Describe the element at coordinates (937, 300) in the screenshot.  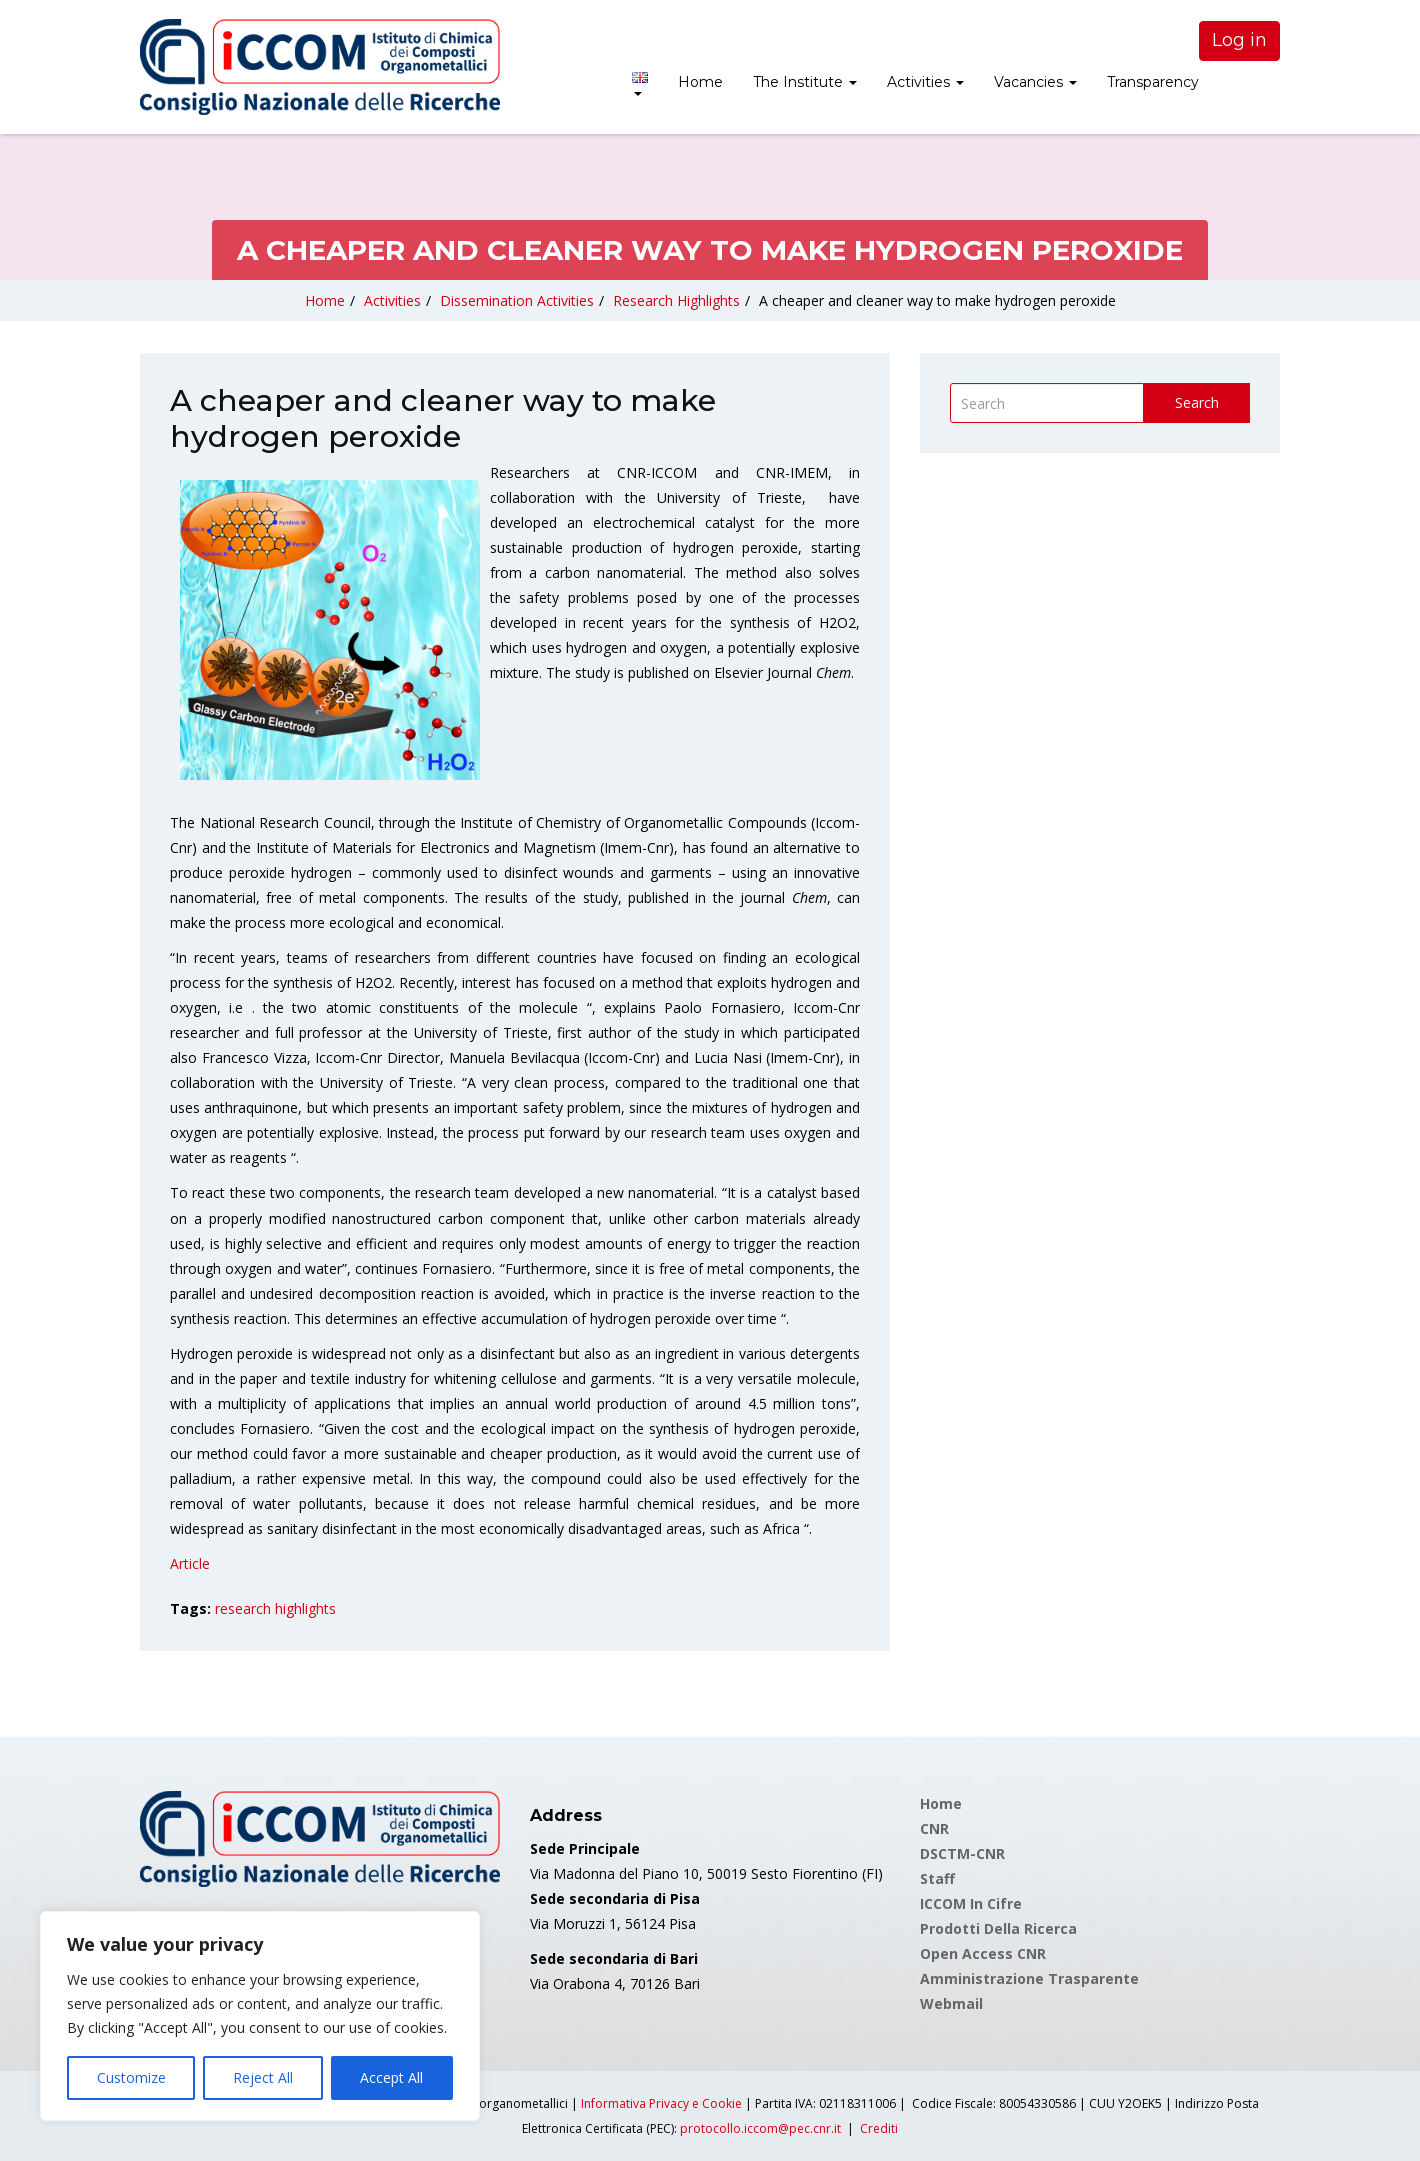
I see `A cheaper and cleaner way to make hydrogen peroxide` at that location.